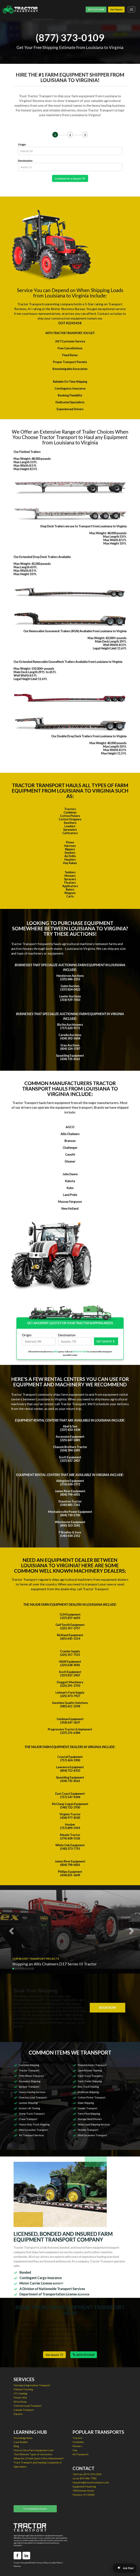 This screenshot has height=2576, width=140. Describe the element at coordinates (90, 2118) in the screenshot. I see `Storage Shed Movers` at that location.